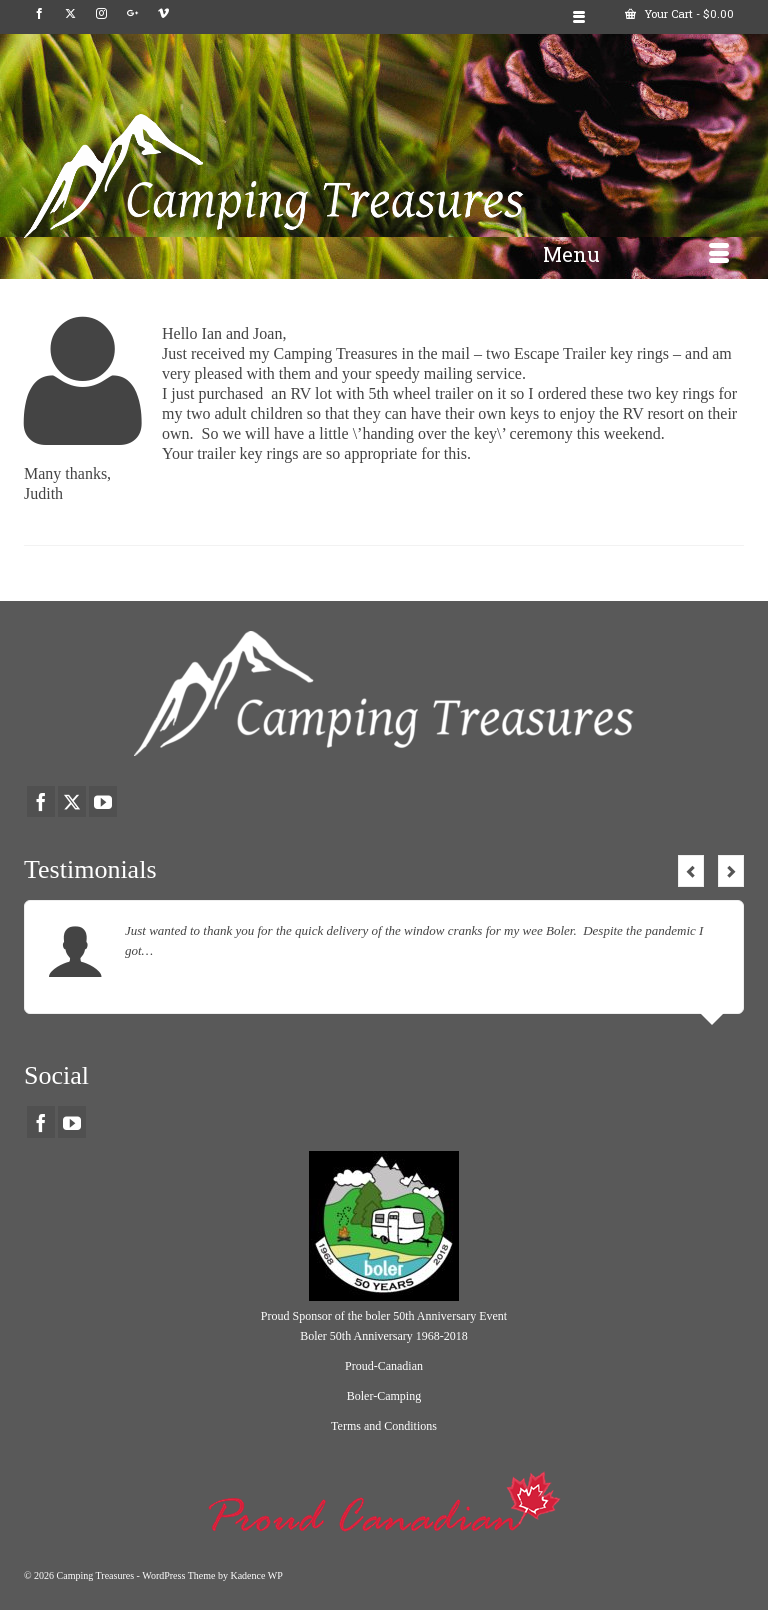 The image size is (768, 1610). I want to click on [Facebook], so click(39, 14).